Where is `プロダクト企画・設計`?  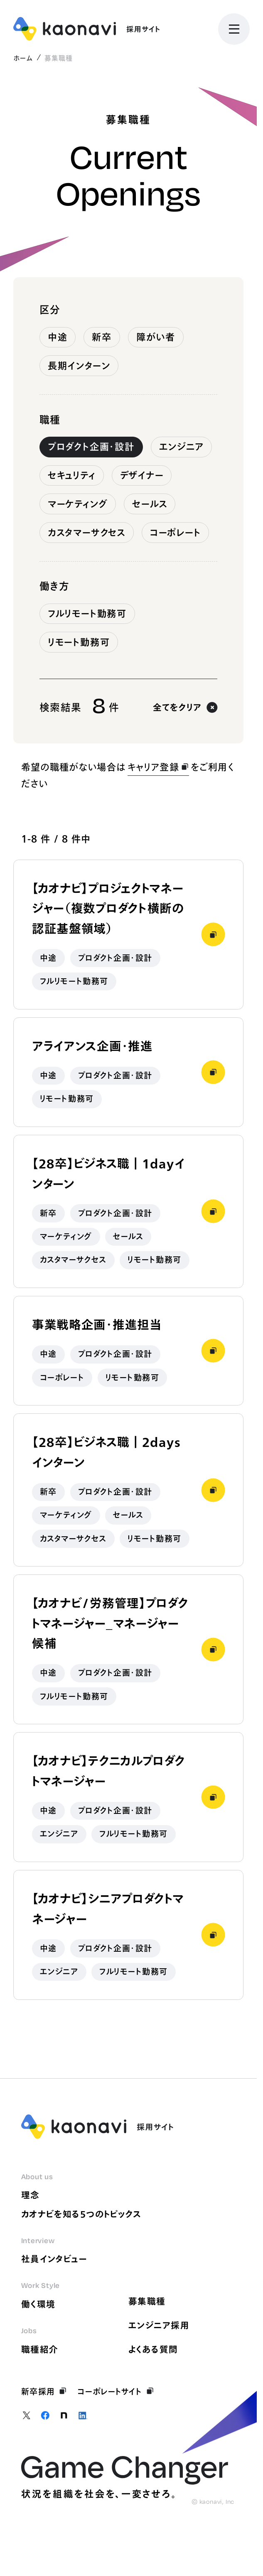
プロダクト企画・設計 is located at coordinates (91, 446).